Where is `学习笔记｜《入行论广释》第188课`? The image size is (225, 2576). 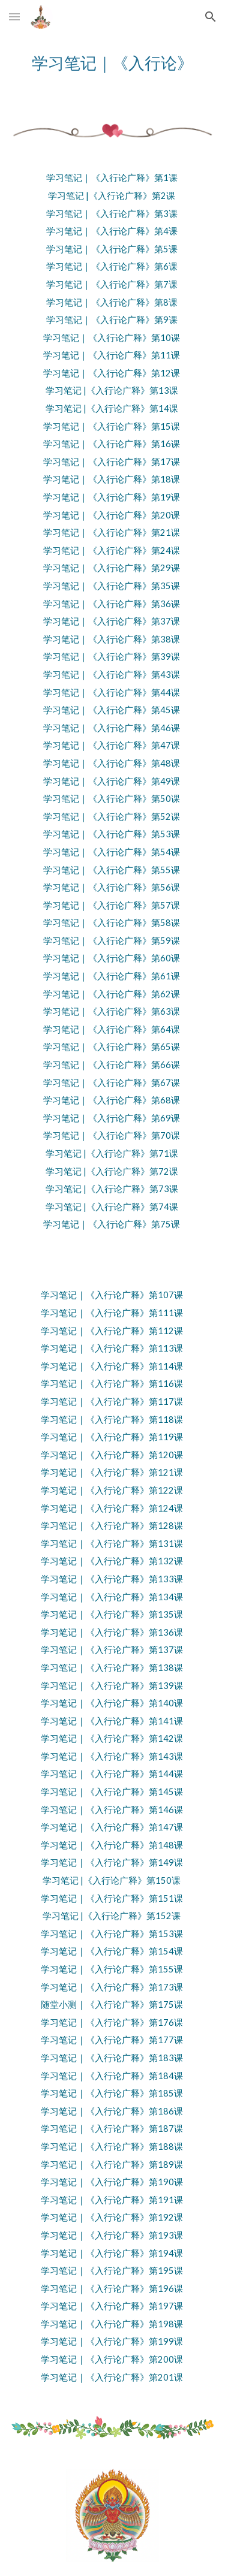 学习笔记｜《入行论广释》第188课 is located at coordinates (112, 2146).